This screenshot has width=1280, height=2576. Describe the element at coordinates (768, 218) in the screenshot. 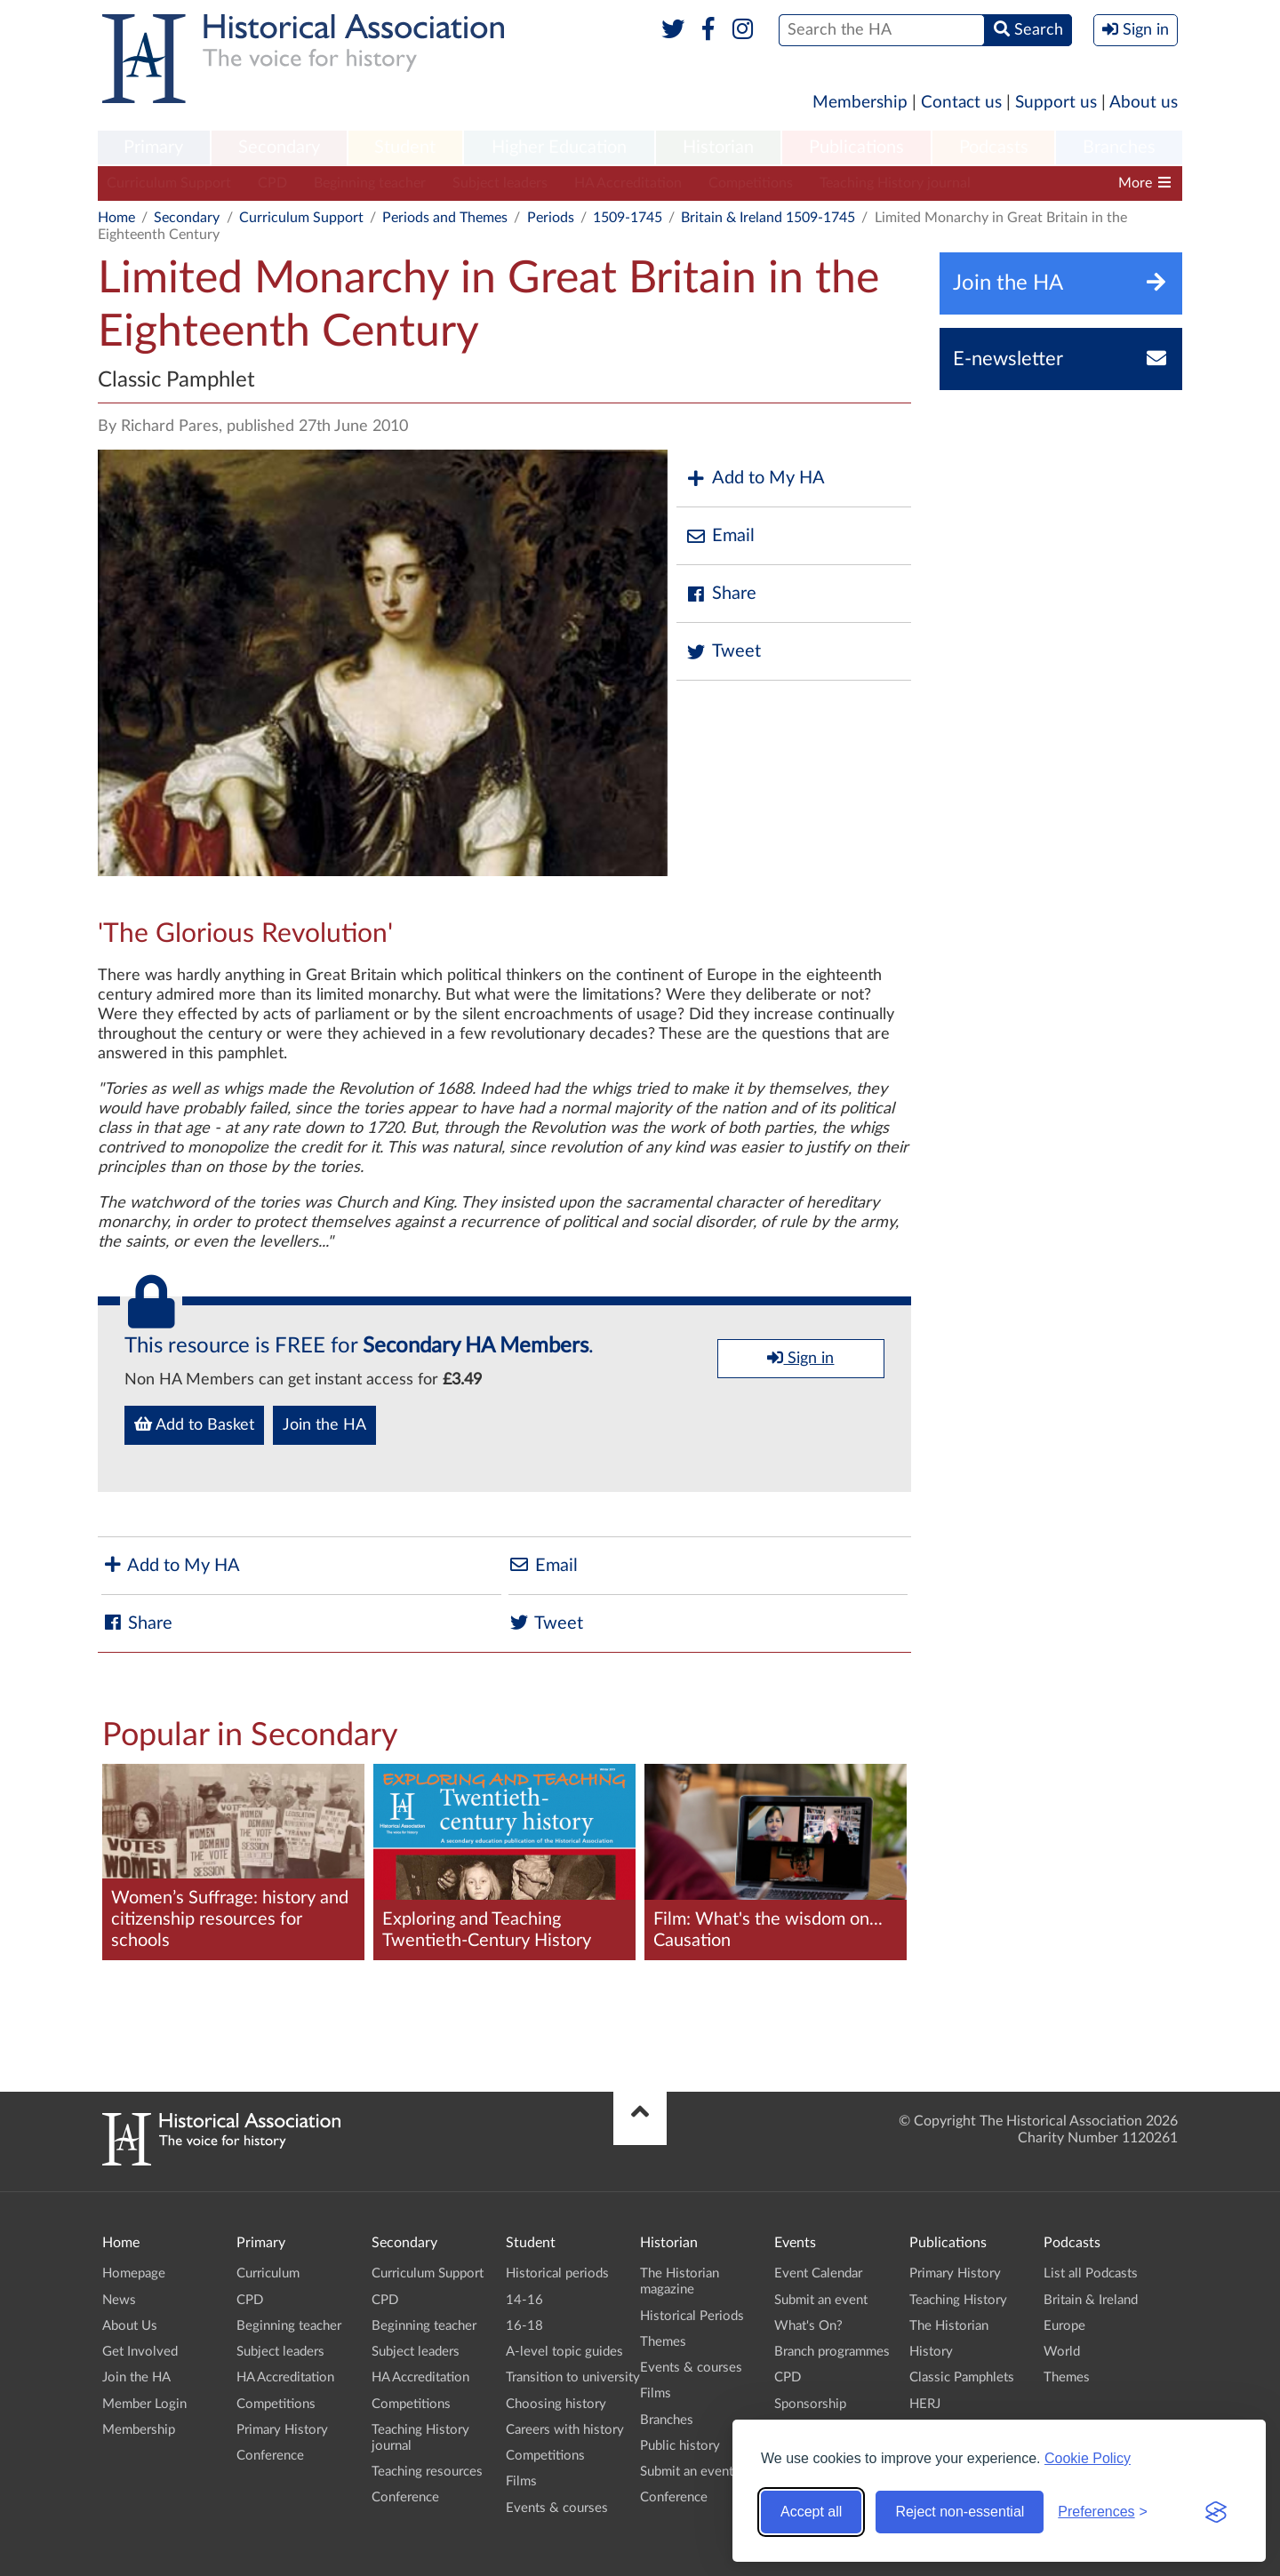

I see `Britain & Ireland 1509-1745` at that location.